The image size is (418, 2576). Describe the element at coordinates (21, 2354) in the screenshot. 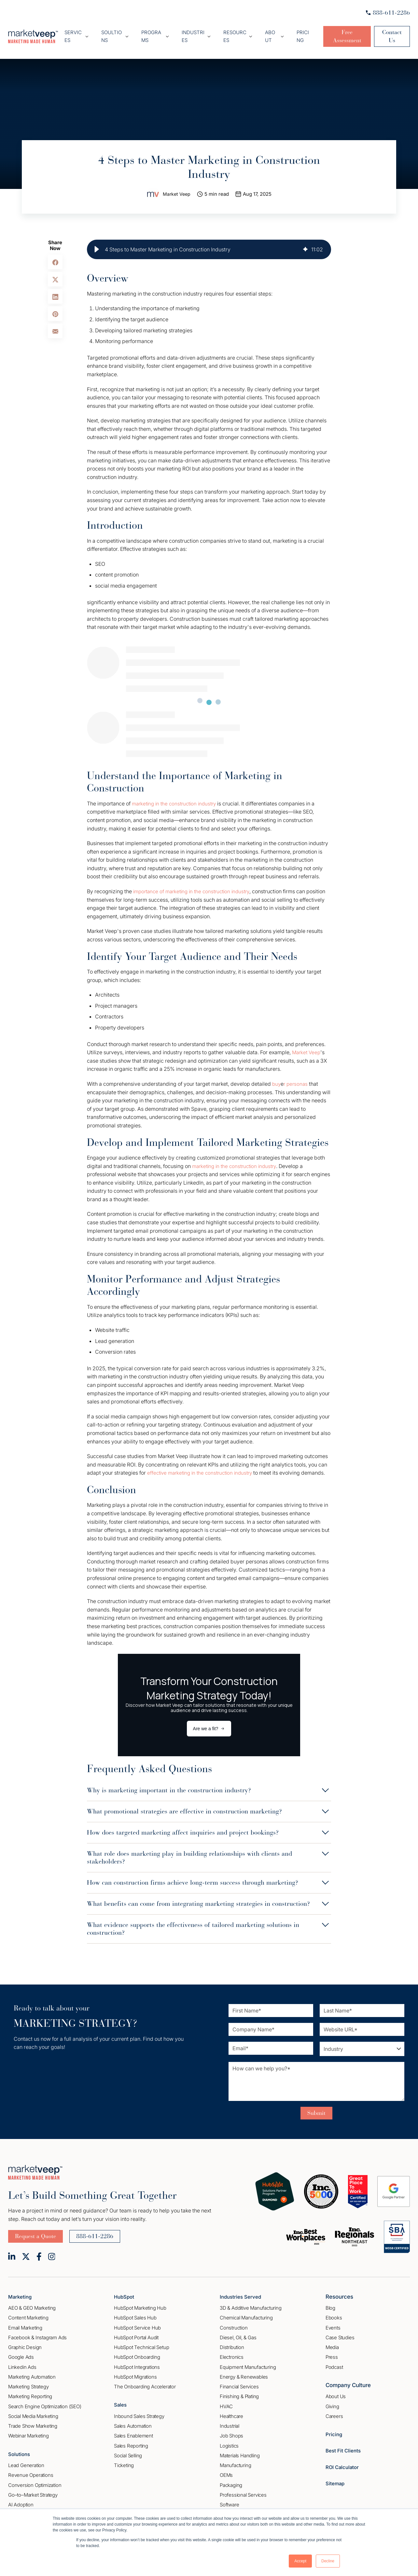

I see `Google Ads [menuitem]` at that location.